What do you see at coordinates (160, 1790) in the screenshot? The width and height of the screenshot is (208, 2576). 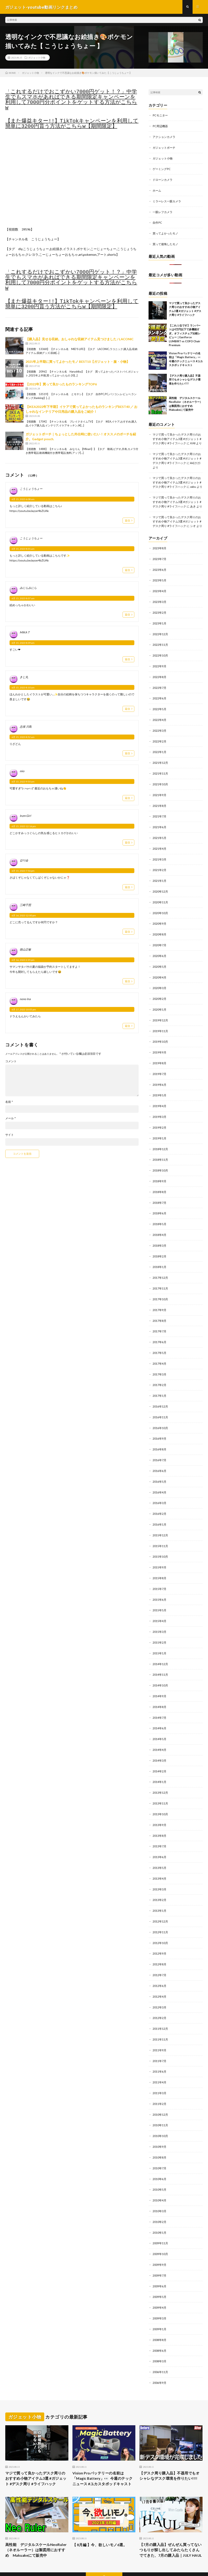 I see `2013年10月` at bounding box center [160, 1790].